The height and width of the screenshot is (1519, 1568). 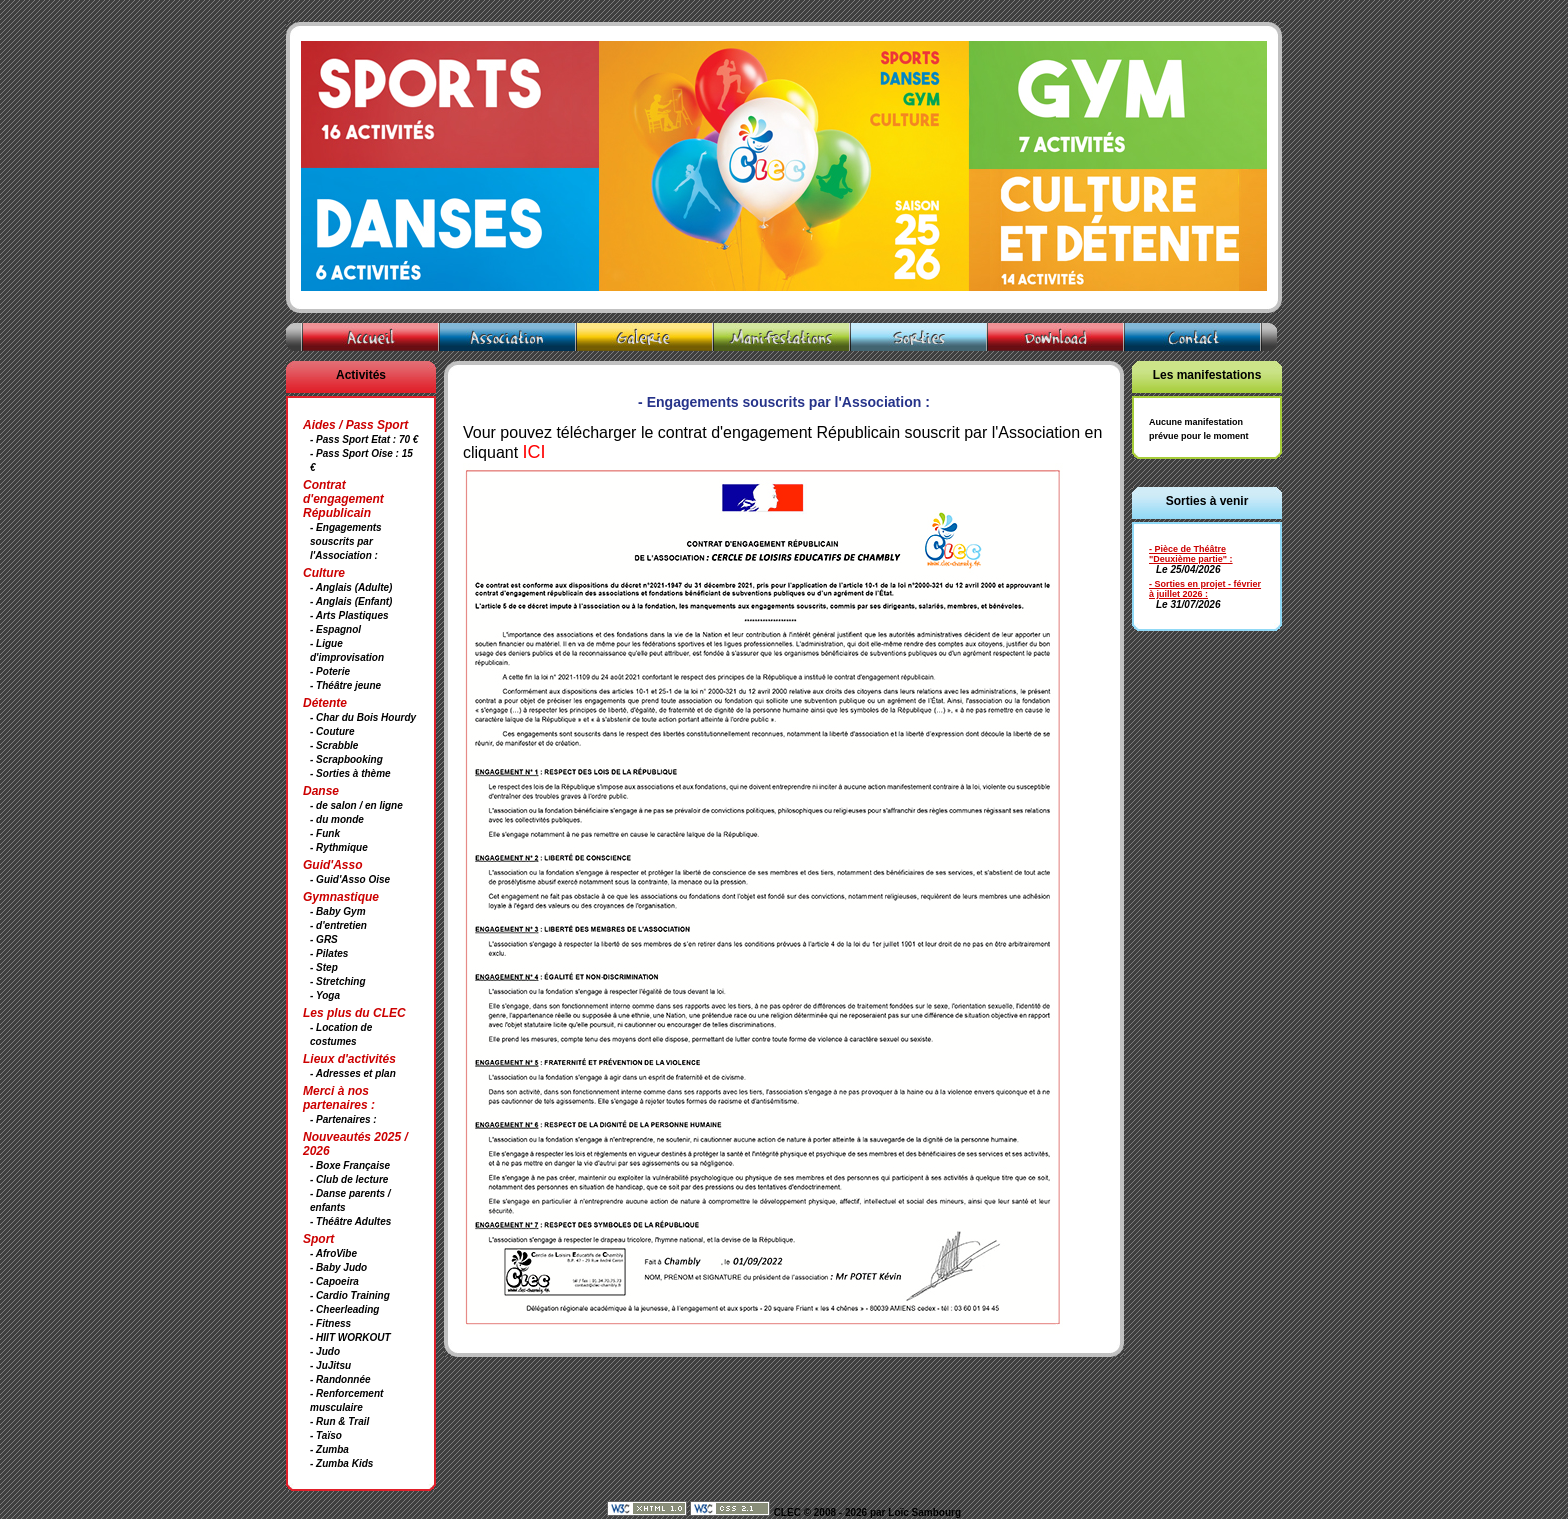 What do you see at coordinates (325, 995) in the screenshot?
I see `- Yoga` at bounding box center [325, 995].